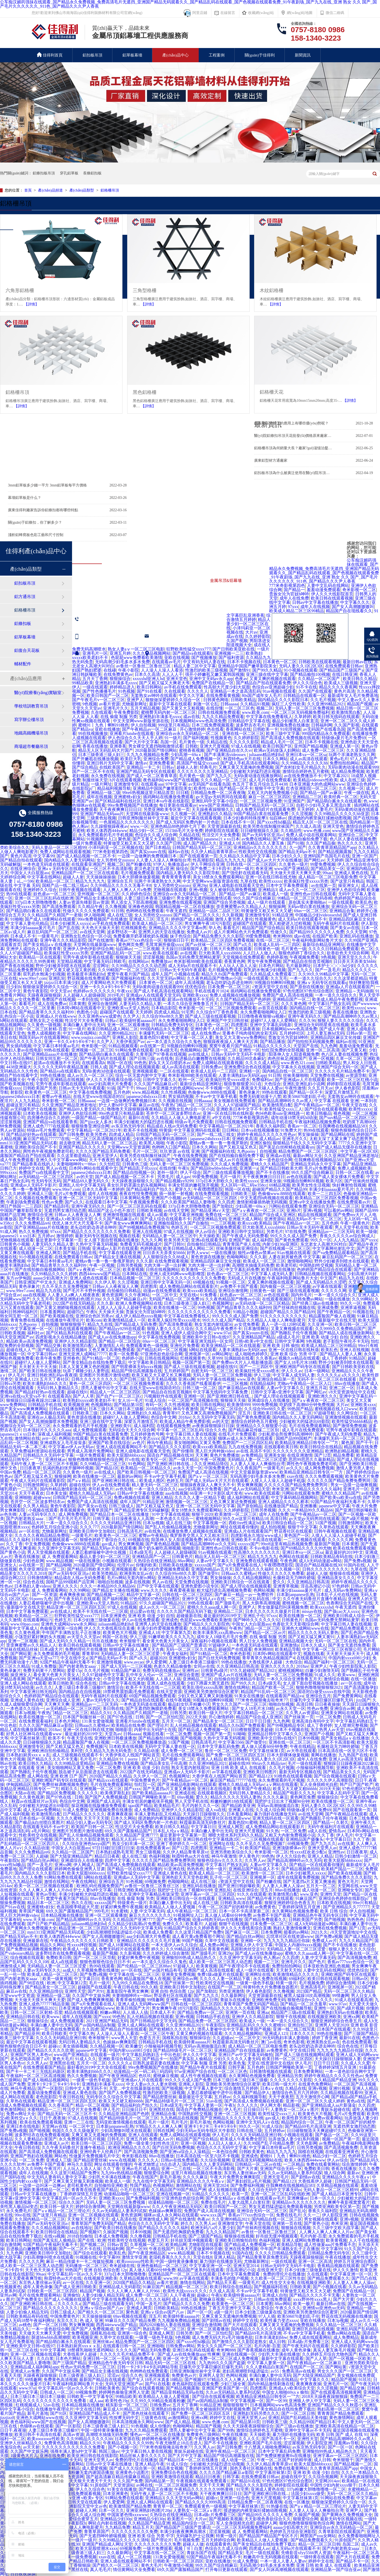 The image size is (380, 2576). What do you see at coordinates (239, 670) in the screenshot?
I see `国产激情91` at bounding box center [239, 670].